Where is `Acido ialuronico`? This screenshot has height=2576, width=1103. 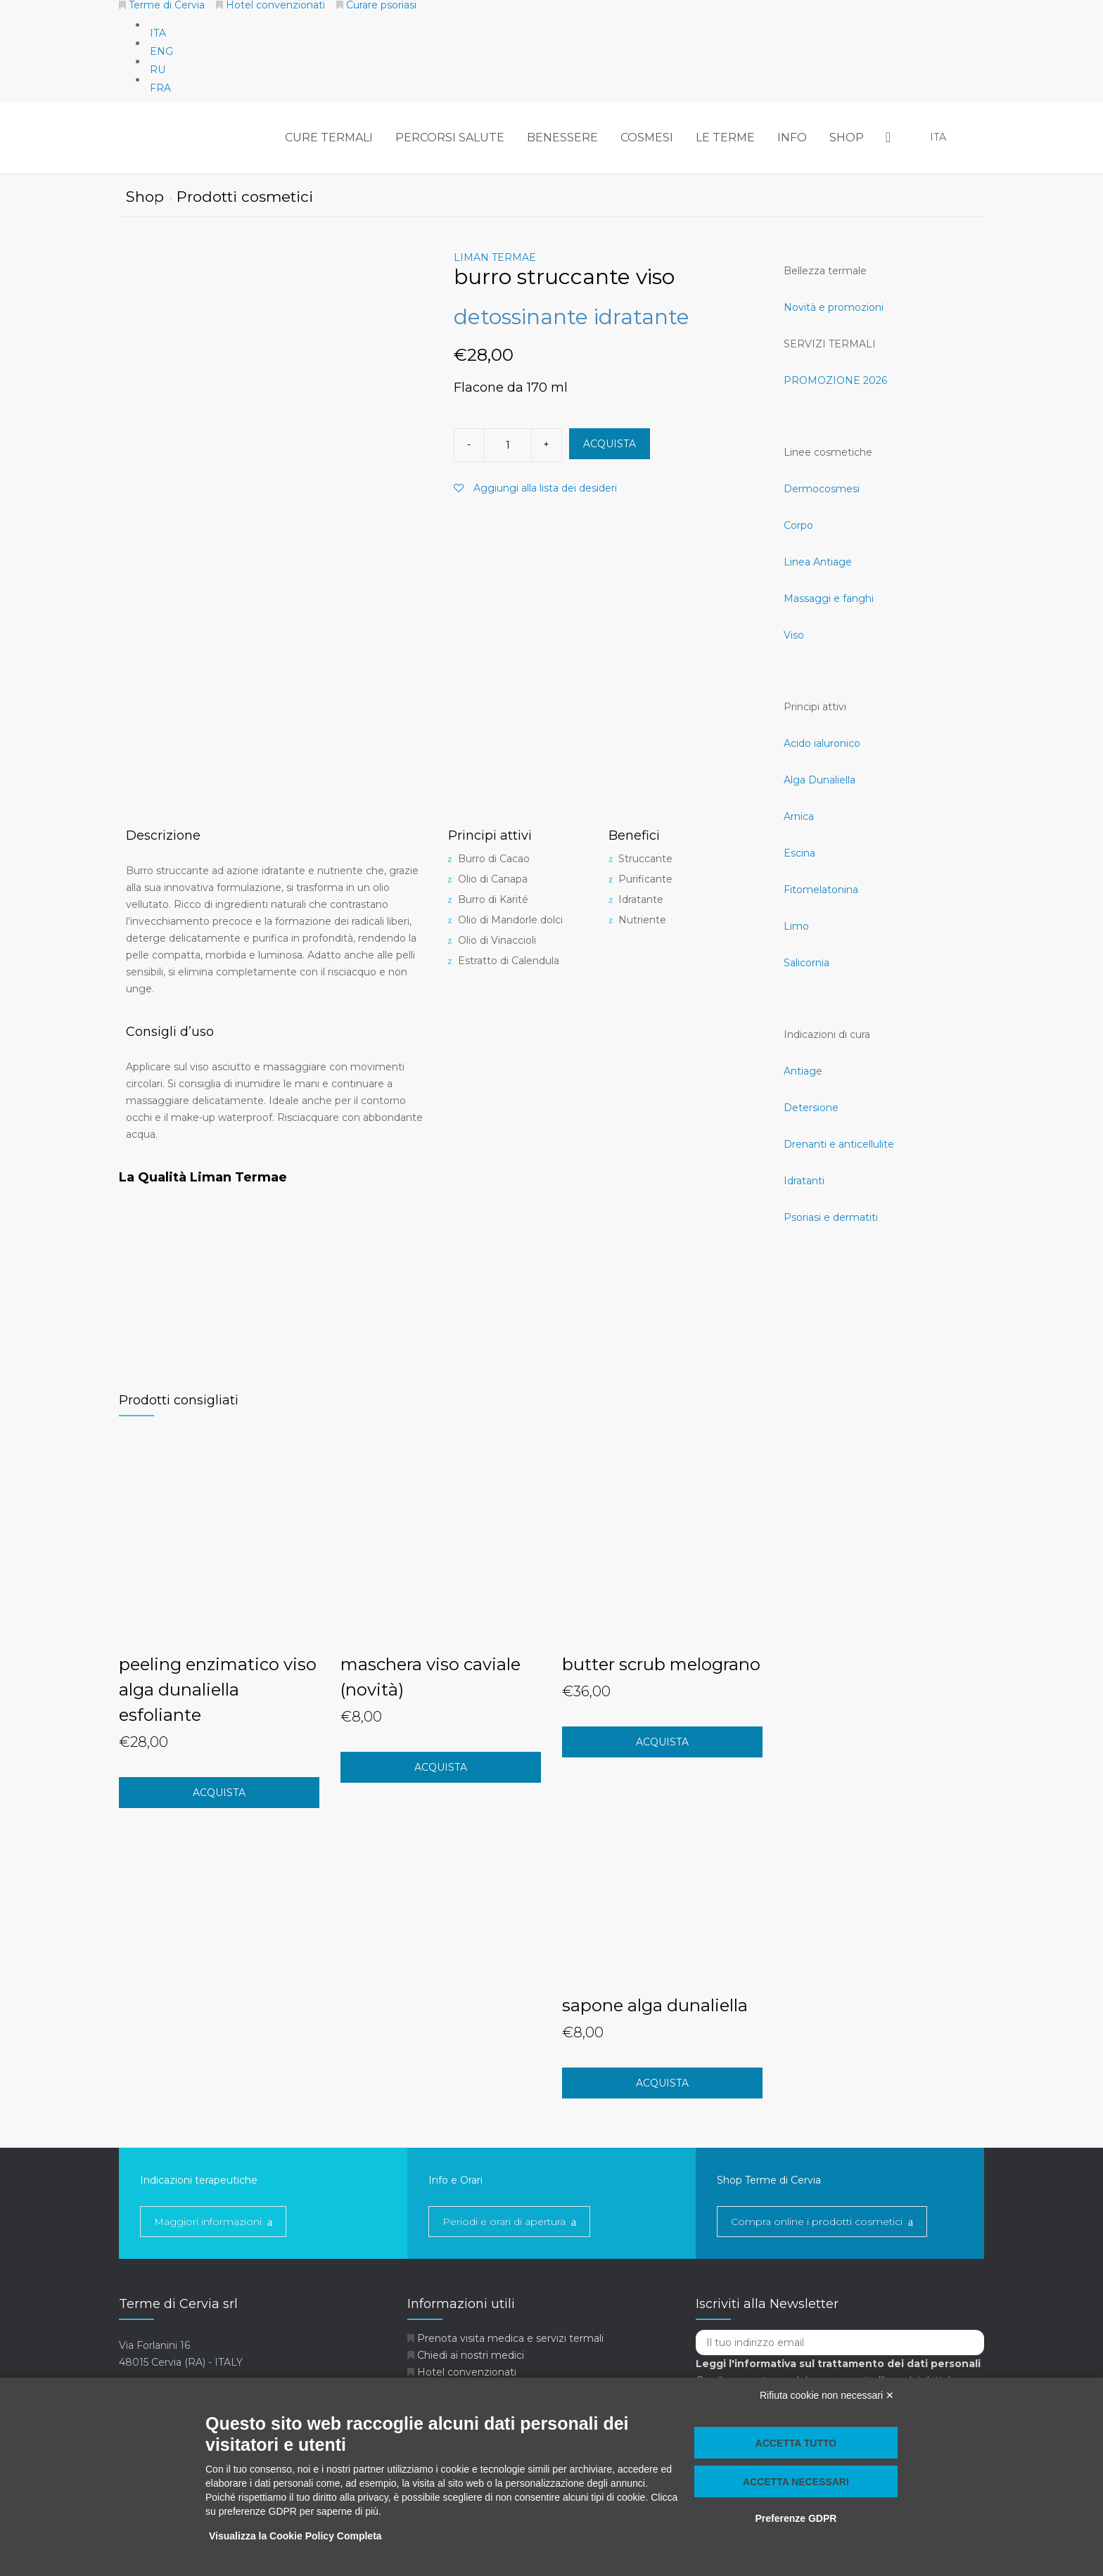 Acido ialuronico is located at coordinates (822, 743).